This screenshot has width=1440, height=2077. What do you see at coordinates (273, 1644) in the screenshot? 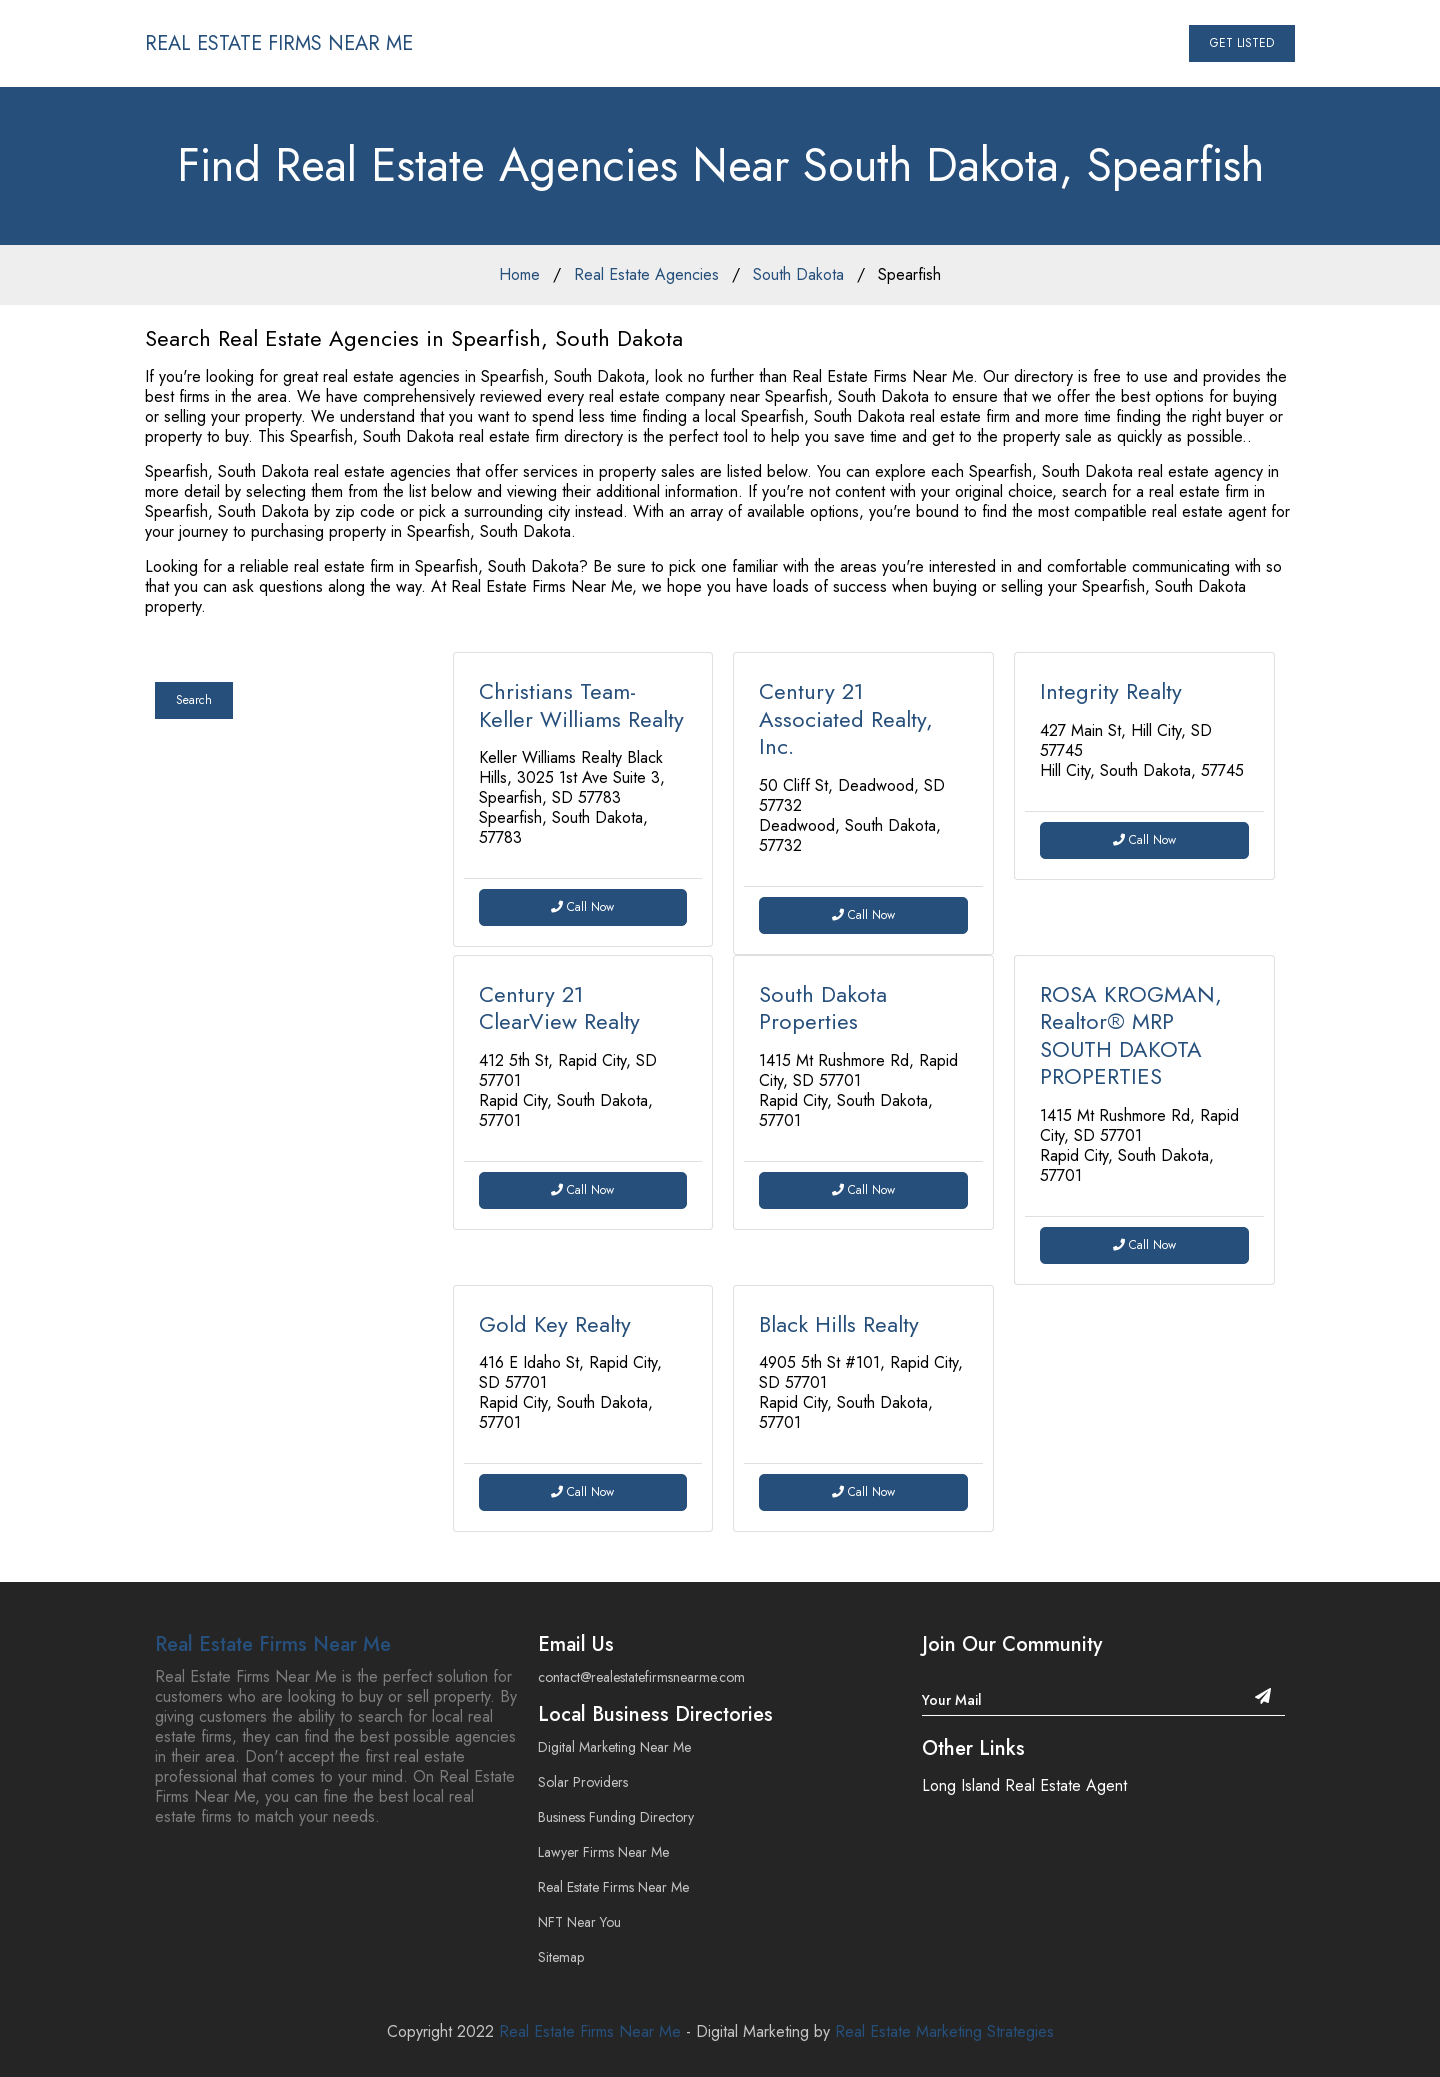
I see `Real Estate Firms Near Me` at bounding box center [273, 1644].